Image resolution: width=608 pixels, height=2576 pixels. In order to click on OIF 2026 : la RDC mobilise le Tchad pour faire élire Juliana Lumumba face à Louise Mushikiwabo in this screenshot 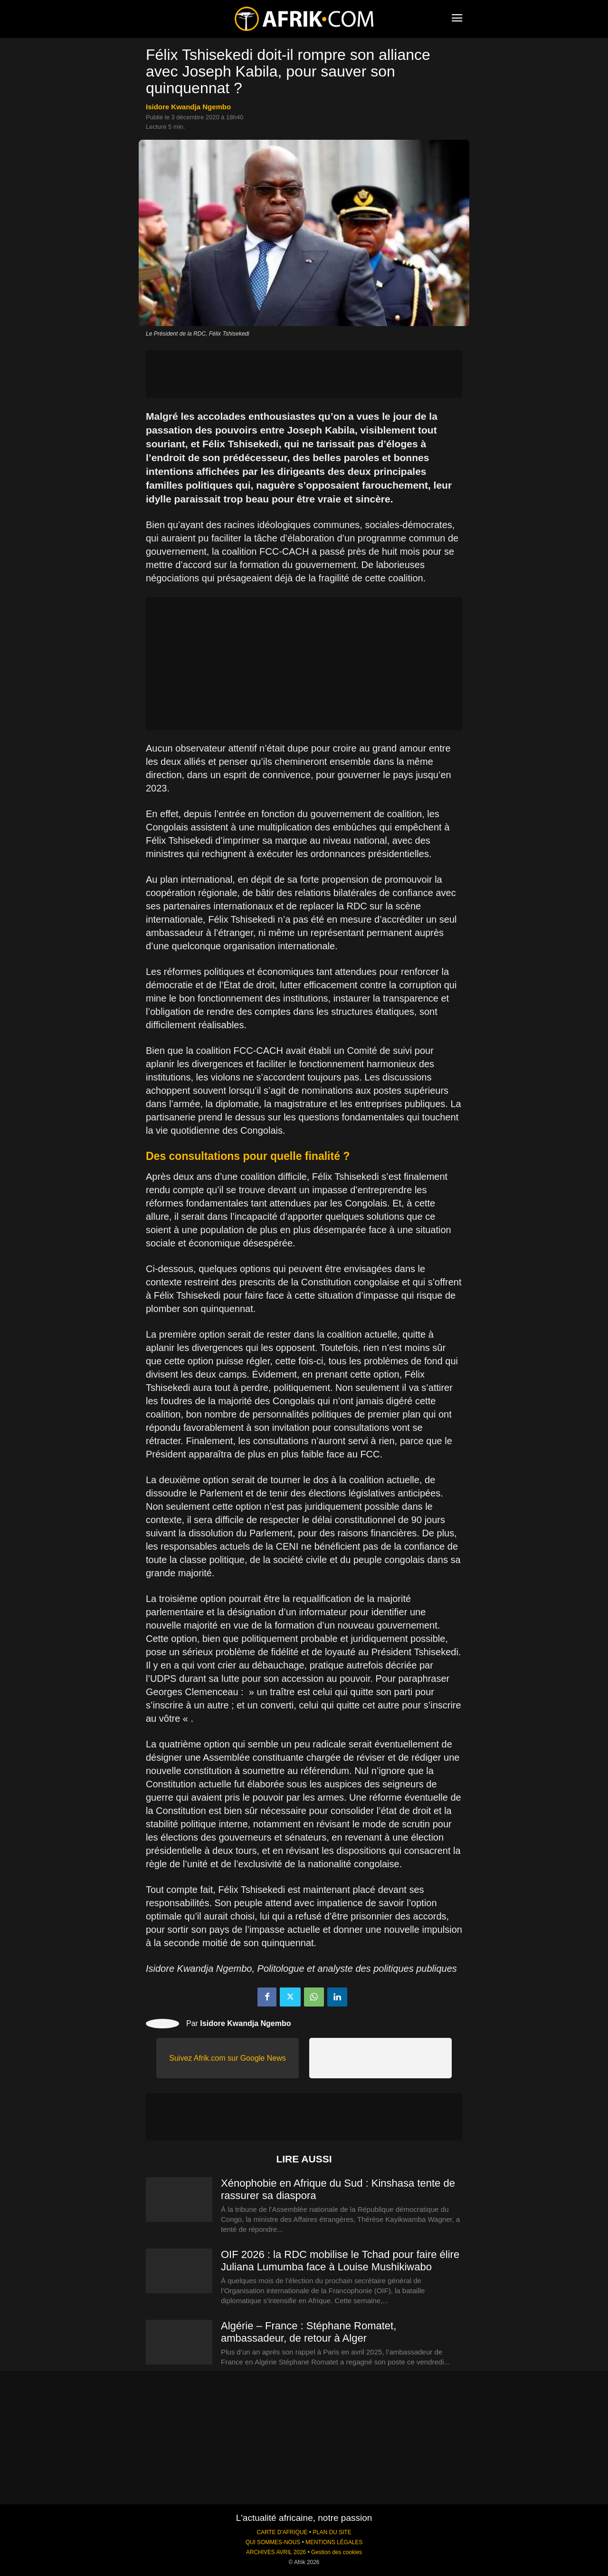, I will do `click(340, 2260)`.